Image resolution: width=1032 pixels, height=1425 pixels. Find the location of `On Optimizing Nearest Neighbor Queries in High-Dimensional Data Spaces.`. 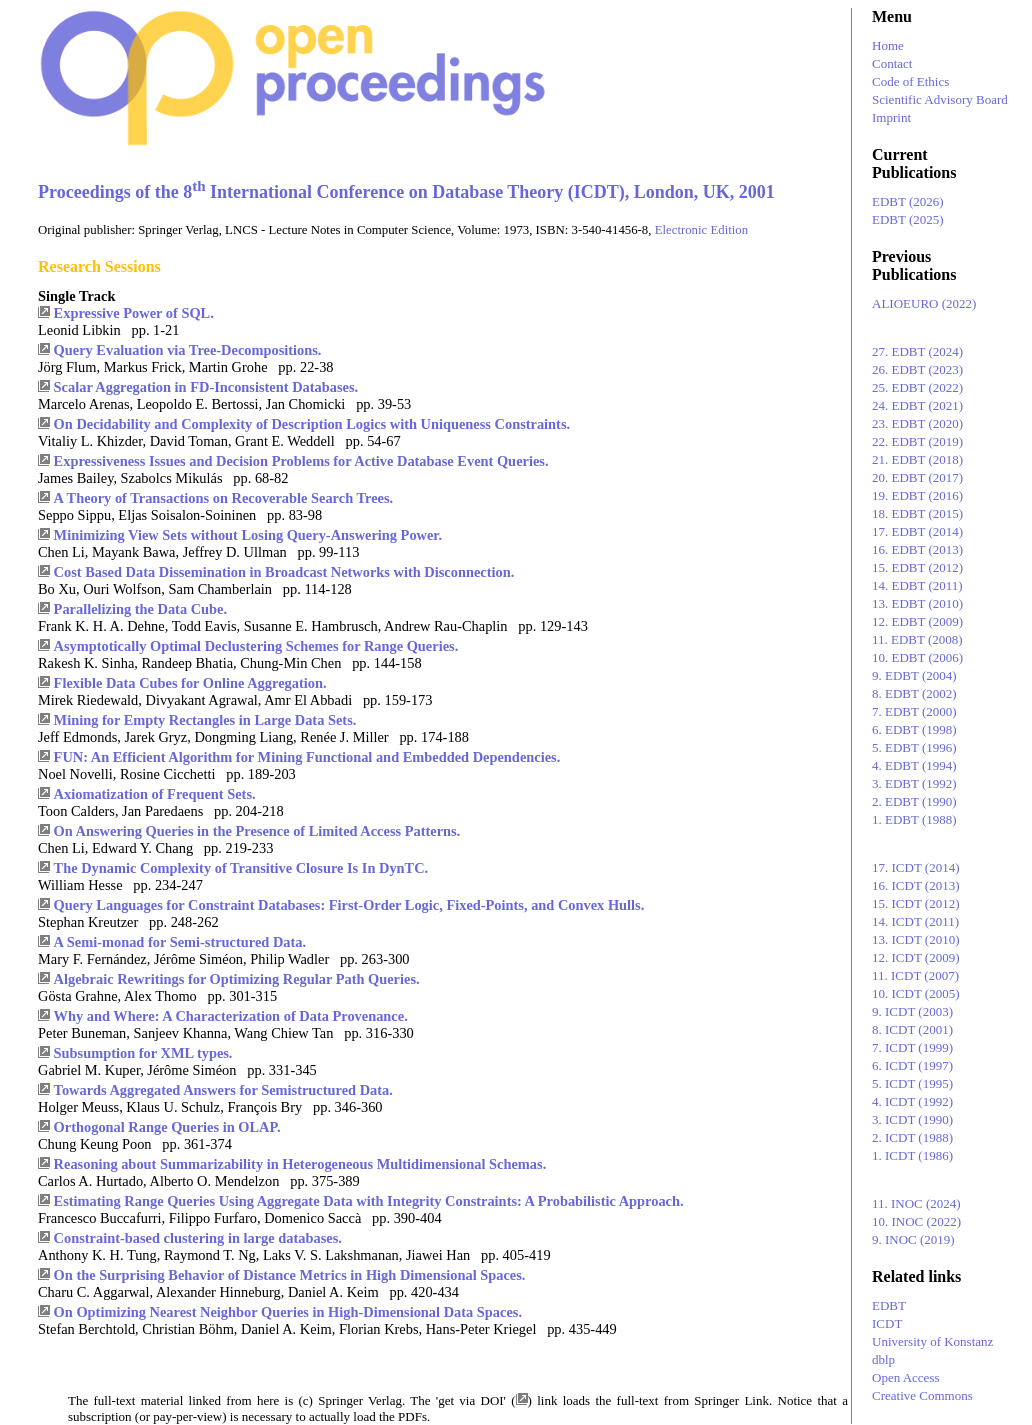

On Optimizing Nearest Neighbor Queries in High-Dimensional Data Spaces. is located at coordinates (288, 1312).